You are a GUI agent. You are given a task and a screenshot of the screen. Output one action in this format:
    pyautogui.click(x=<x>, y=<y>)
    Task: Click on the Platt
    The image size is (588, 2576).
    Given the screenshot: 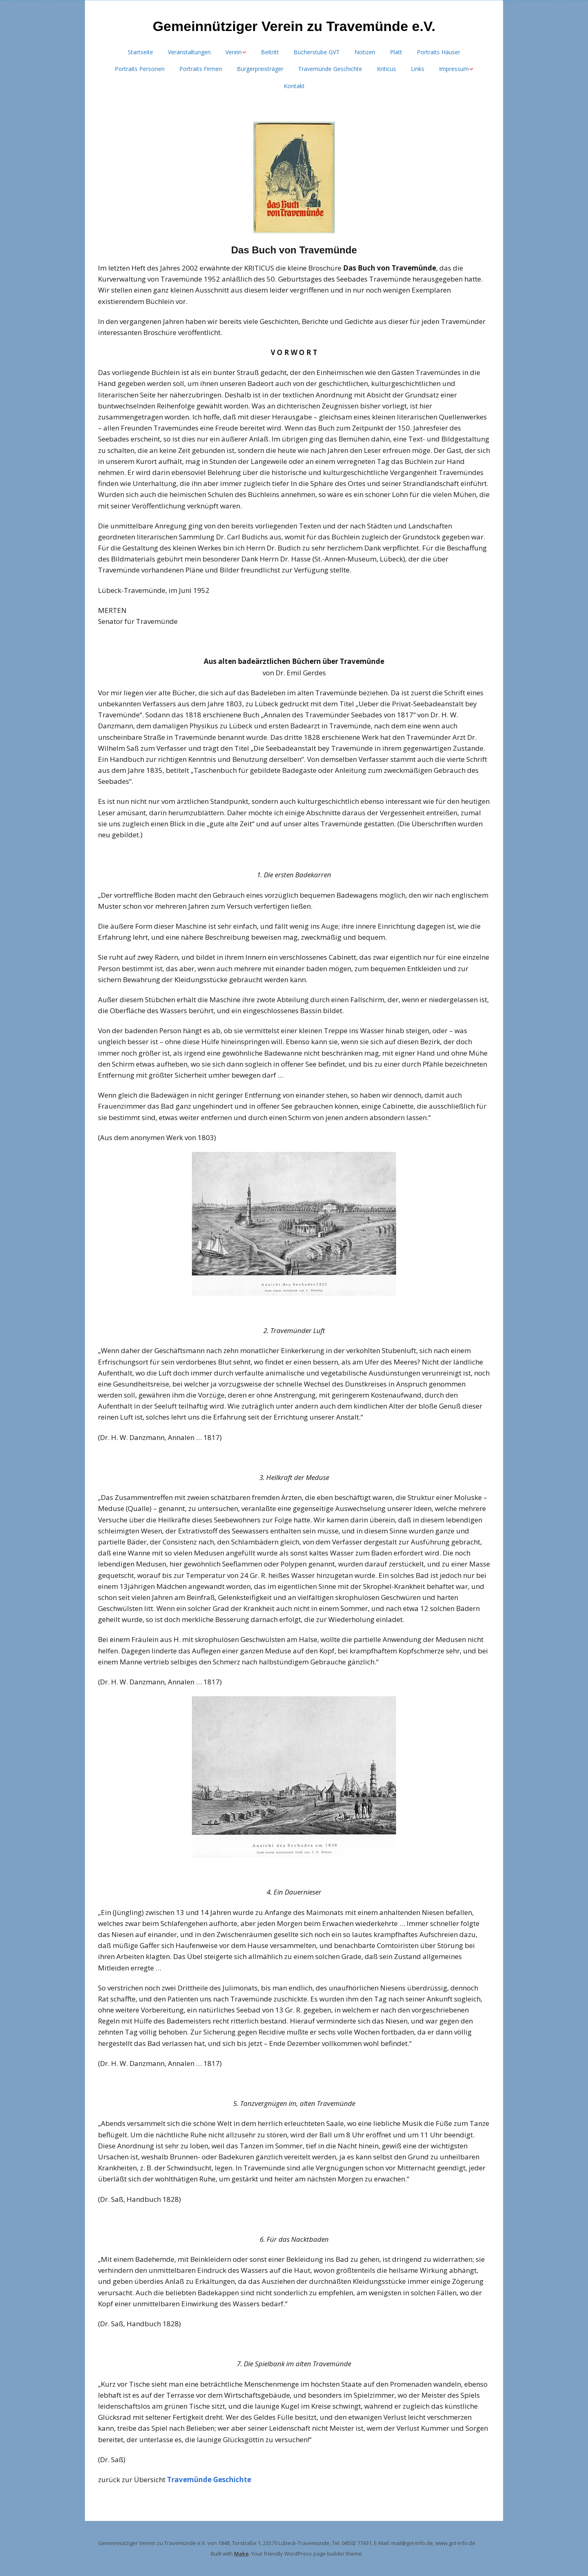 What is the action you would take?
    pyautogui.click(x=396, y=52)
    